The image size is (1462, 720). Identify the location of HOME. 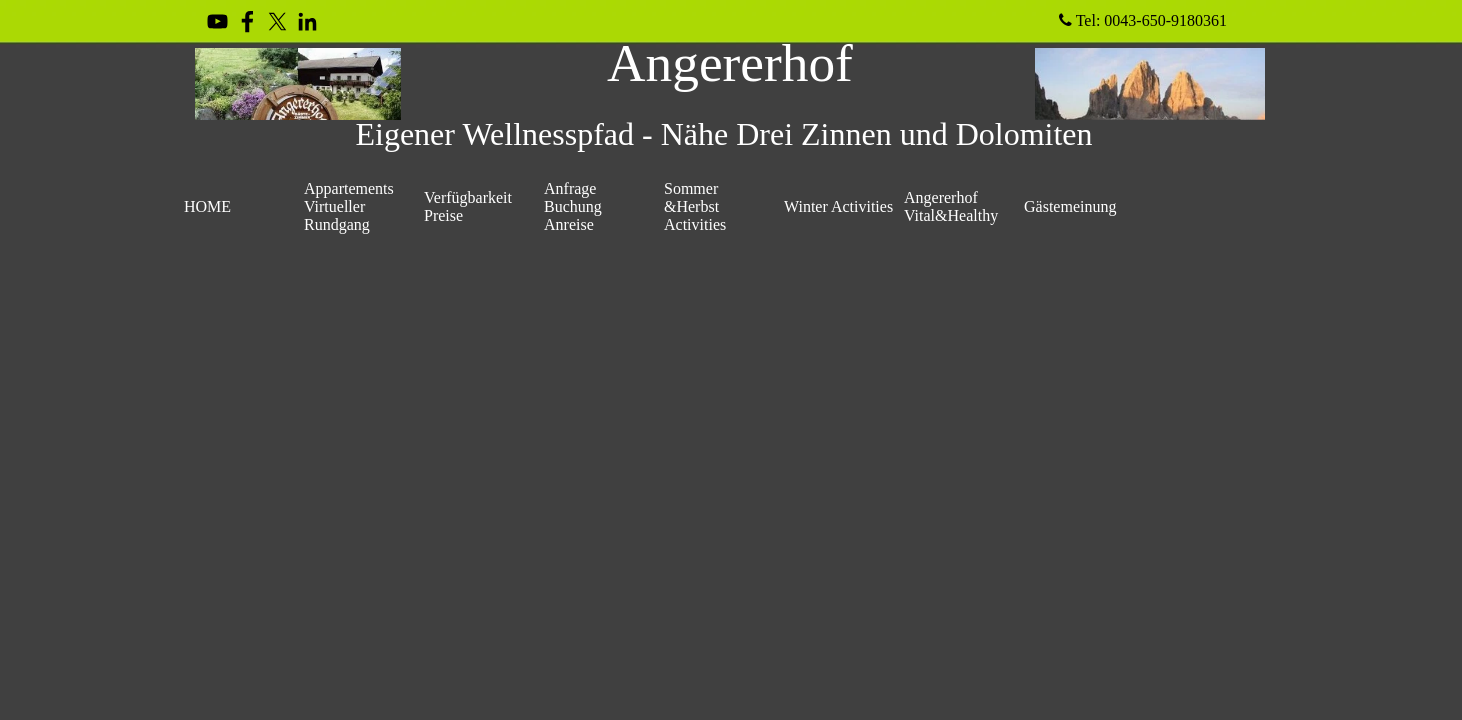
(207, 206).